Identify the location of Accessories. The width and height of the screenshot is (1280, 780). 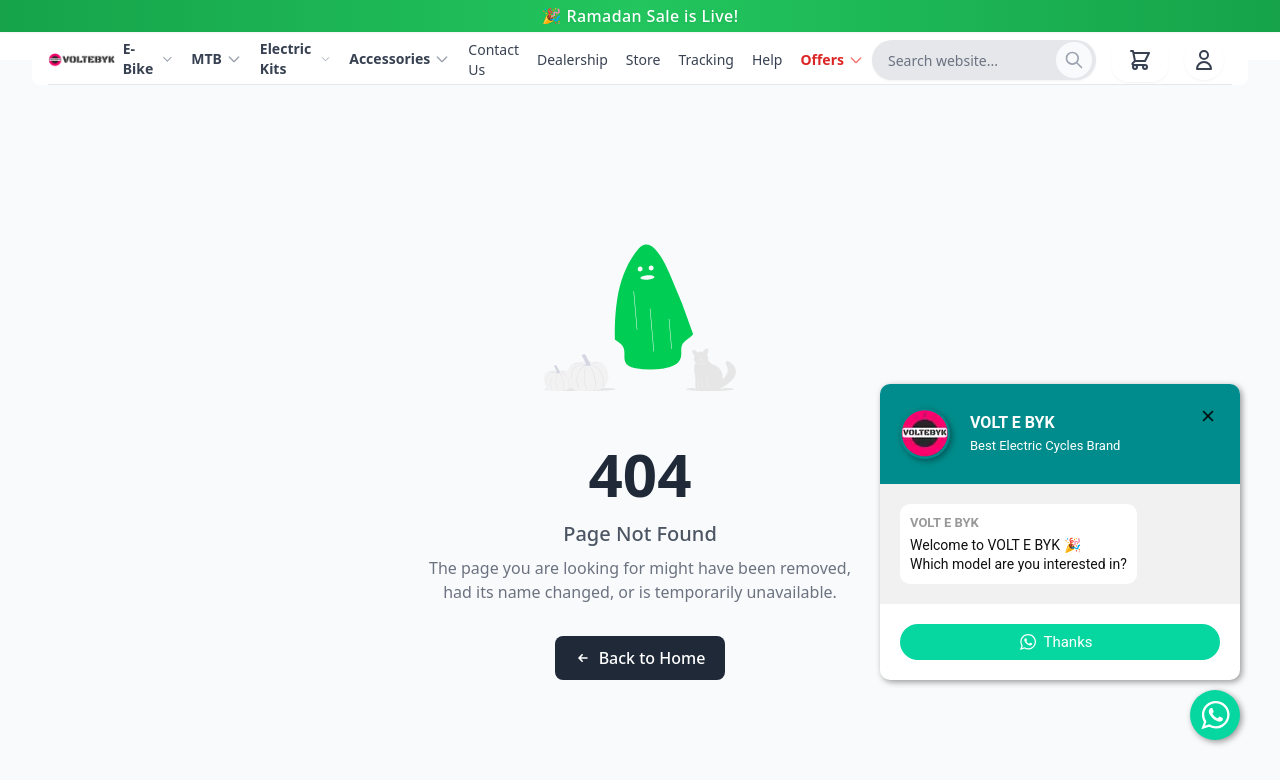
(399, 58).